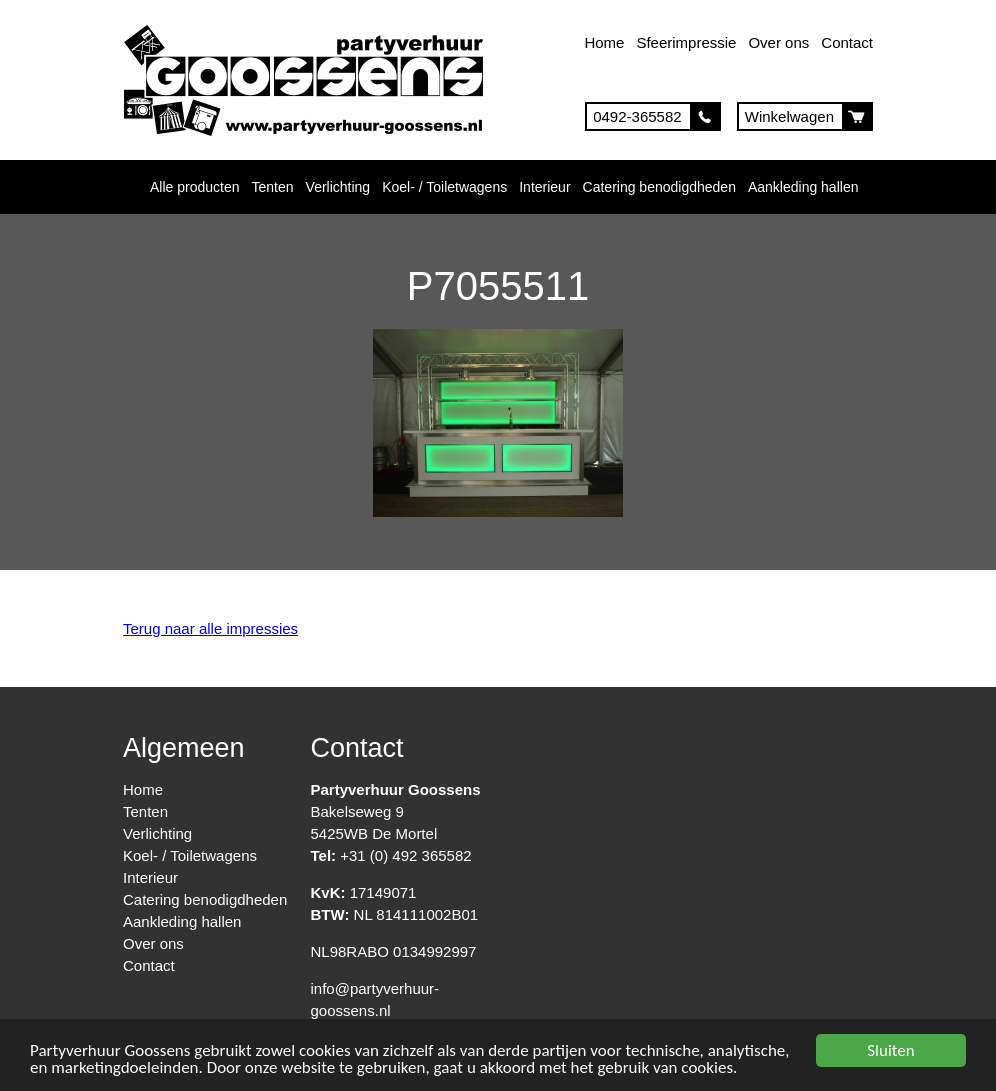  What do you see at coordinates (195, 187) in the screenshot?
I see `Alle producten` at bounding box center [195, 187].